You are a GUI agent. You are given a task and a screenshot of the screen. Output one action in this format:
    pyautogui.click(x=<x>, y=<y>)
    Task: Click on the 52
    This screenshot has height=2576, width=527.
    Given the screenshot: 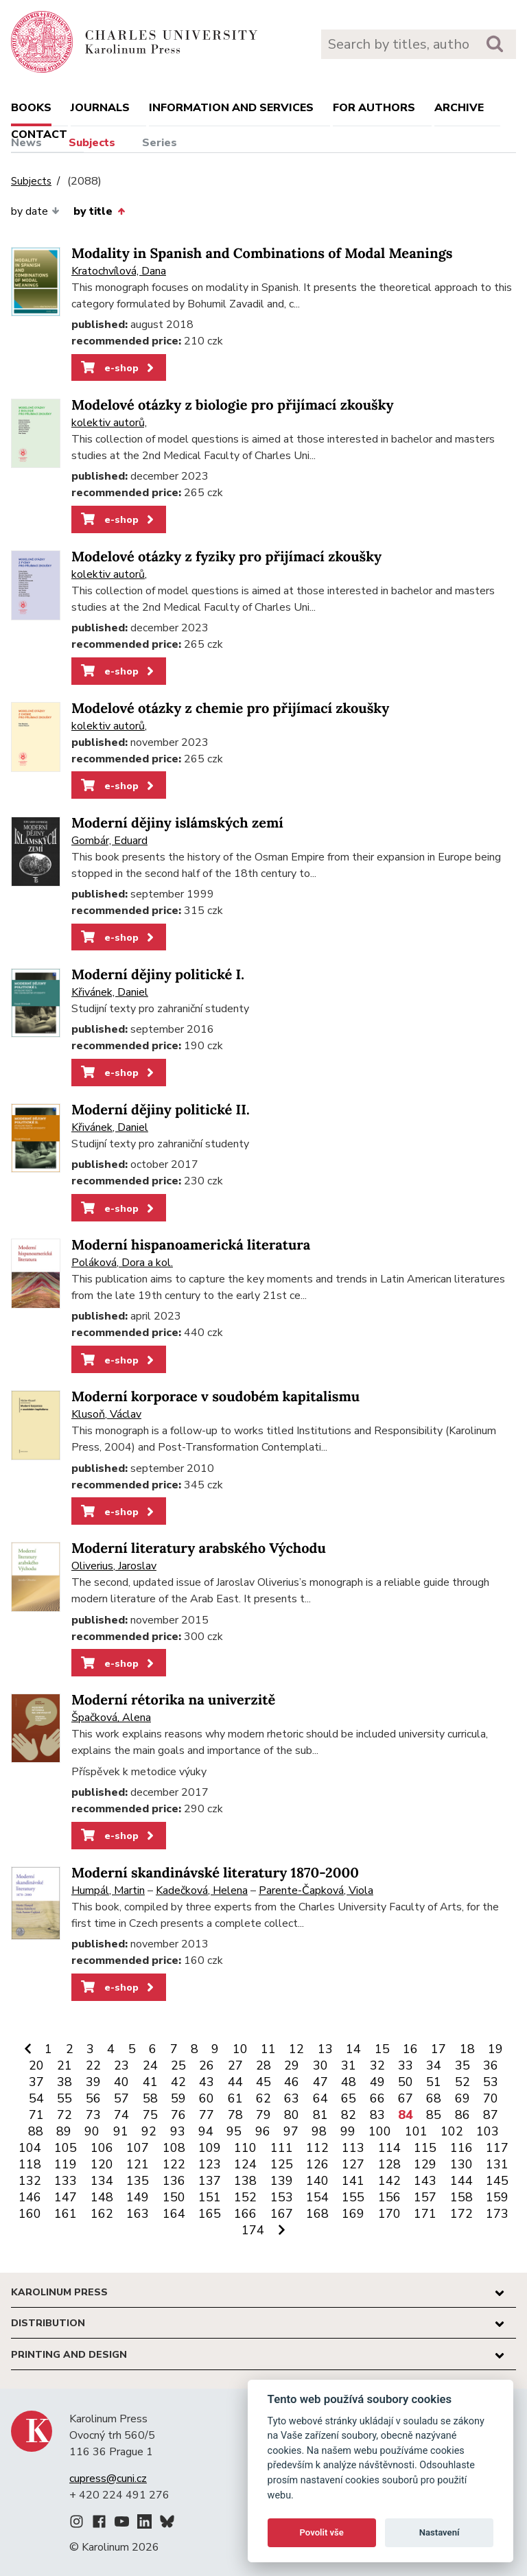 What is the action you would take?
    pyautogui.click(x=462, y=2082)
    